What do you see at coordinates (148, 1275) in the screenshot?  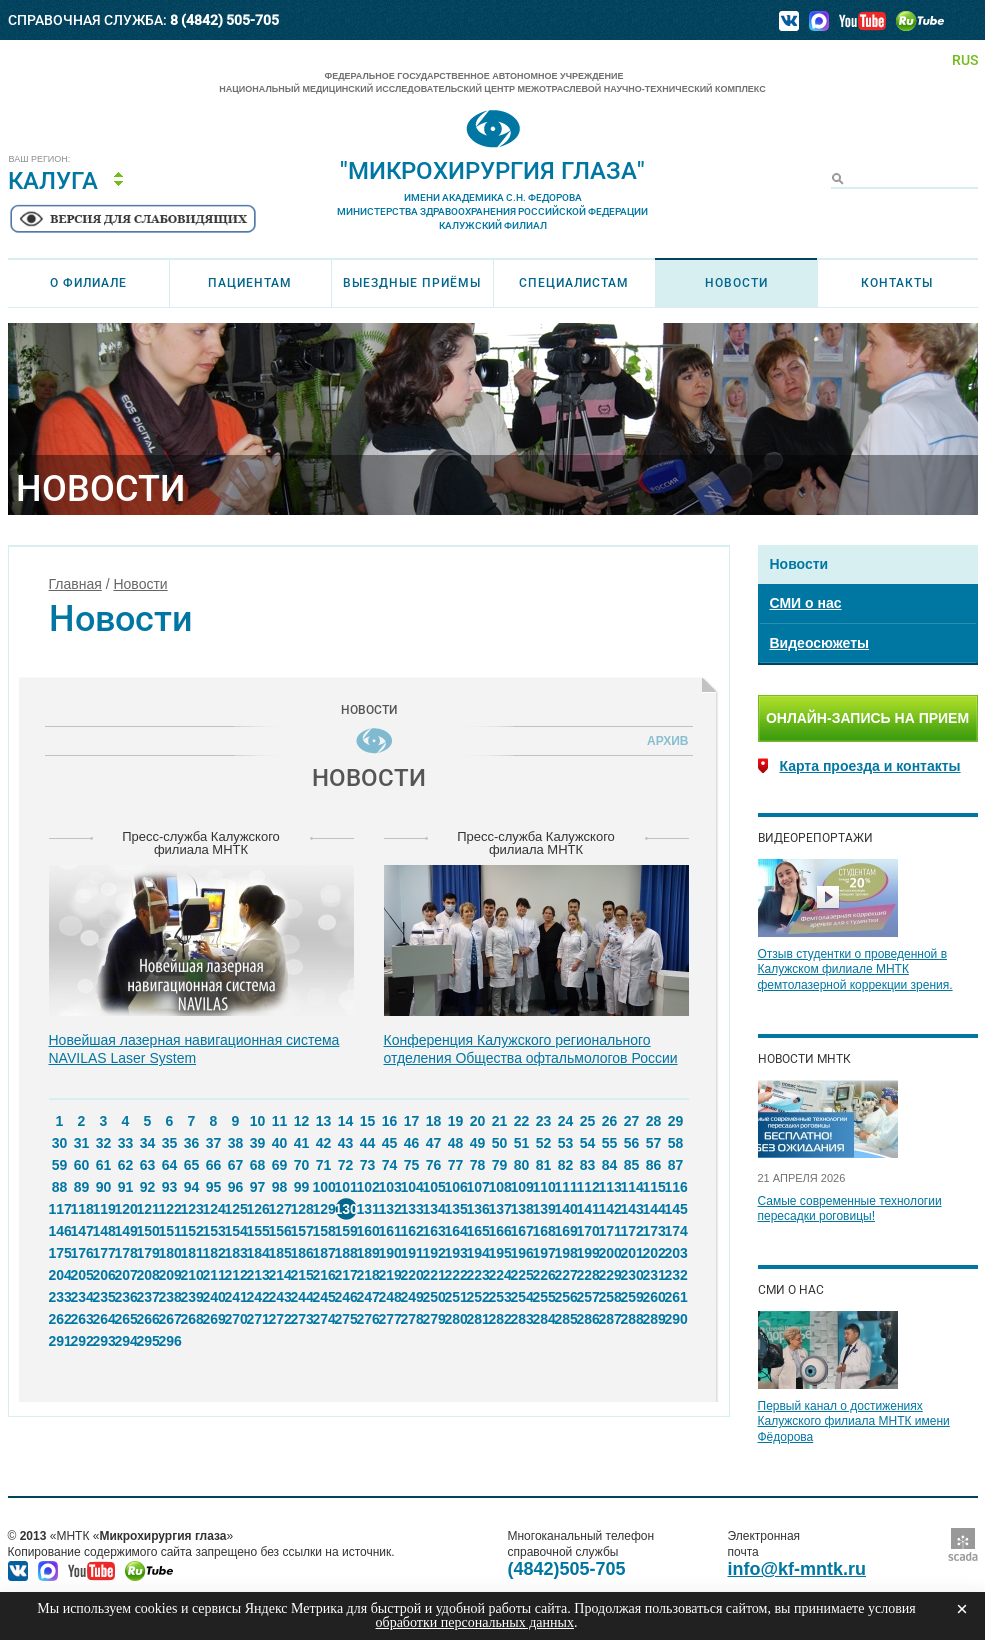 I see `208` at bounding box center [148, 1275].